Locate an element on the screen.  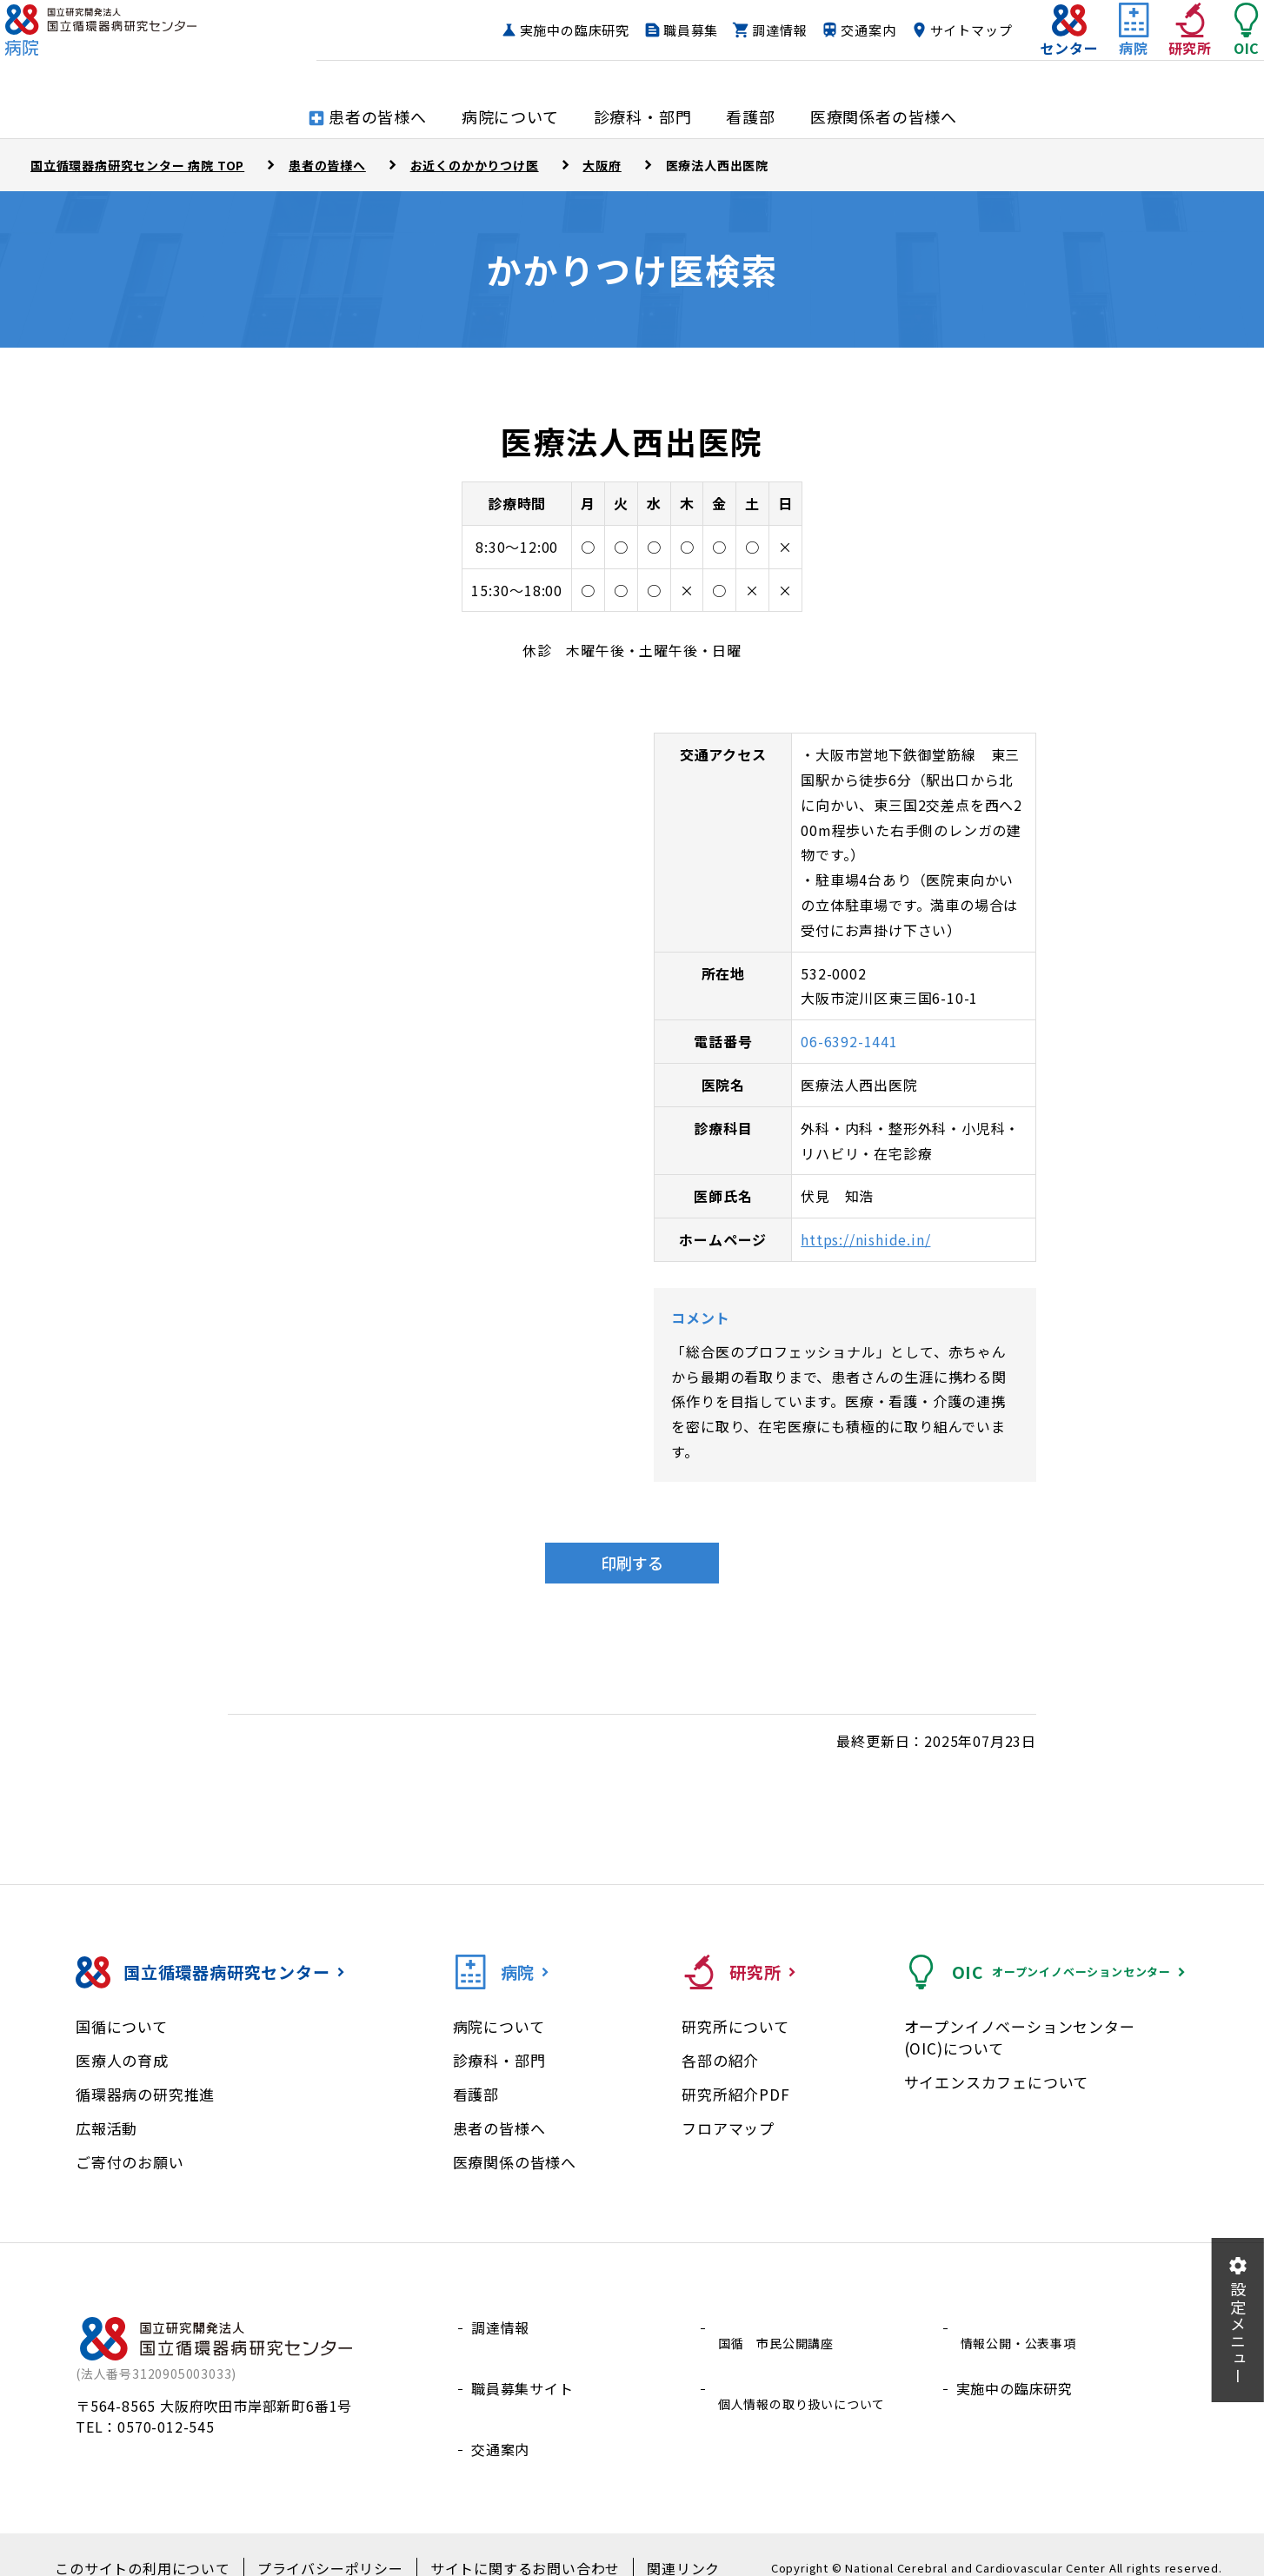
医療関係の皆様へ is located at coordinates (514, 2162).